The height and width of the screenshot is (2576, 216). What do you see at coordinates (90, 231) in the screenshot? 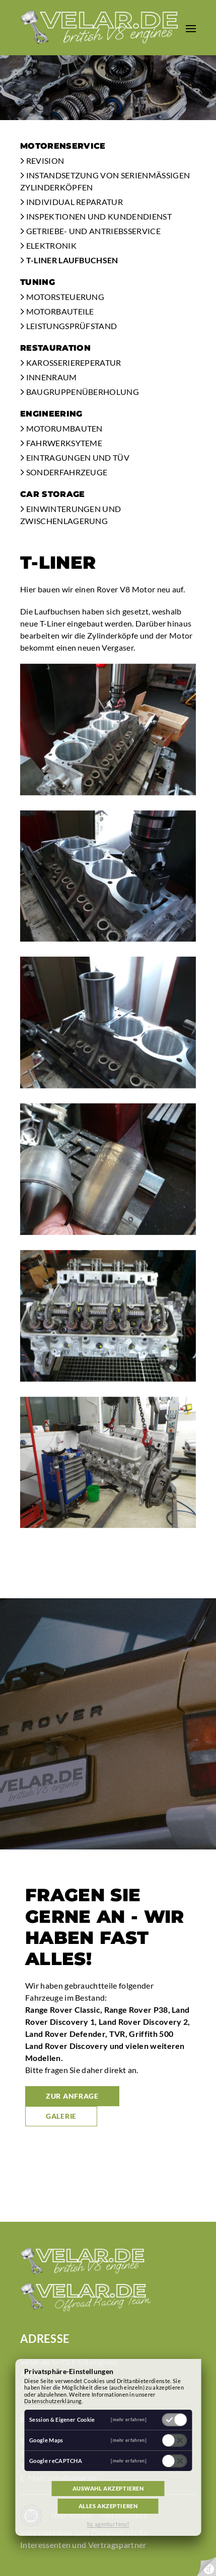
I see `Getriebe- und Antriebsservice` at bounding box center [90, 231].